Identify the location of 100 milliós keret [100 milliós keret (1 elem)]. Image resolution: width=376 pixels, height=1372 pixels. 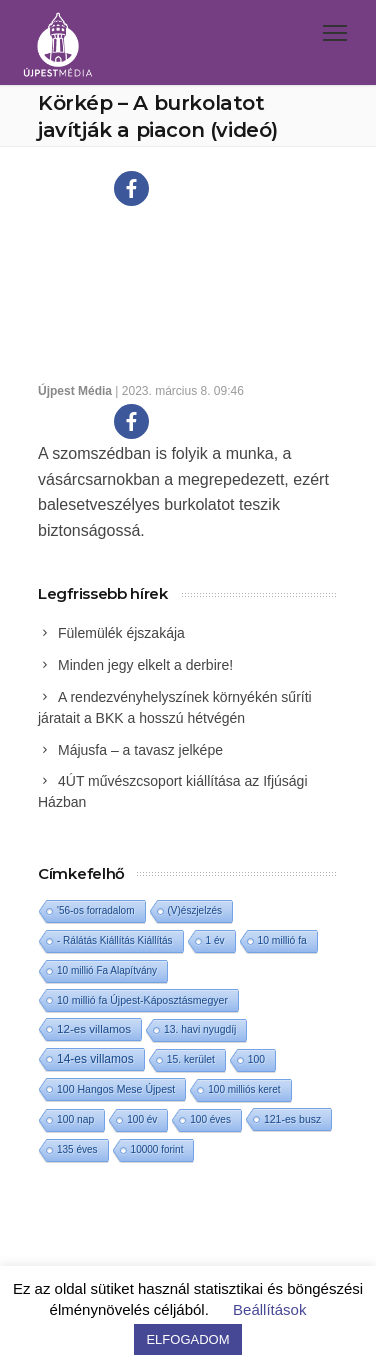
(244, 1089).